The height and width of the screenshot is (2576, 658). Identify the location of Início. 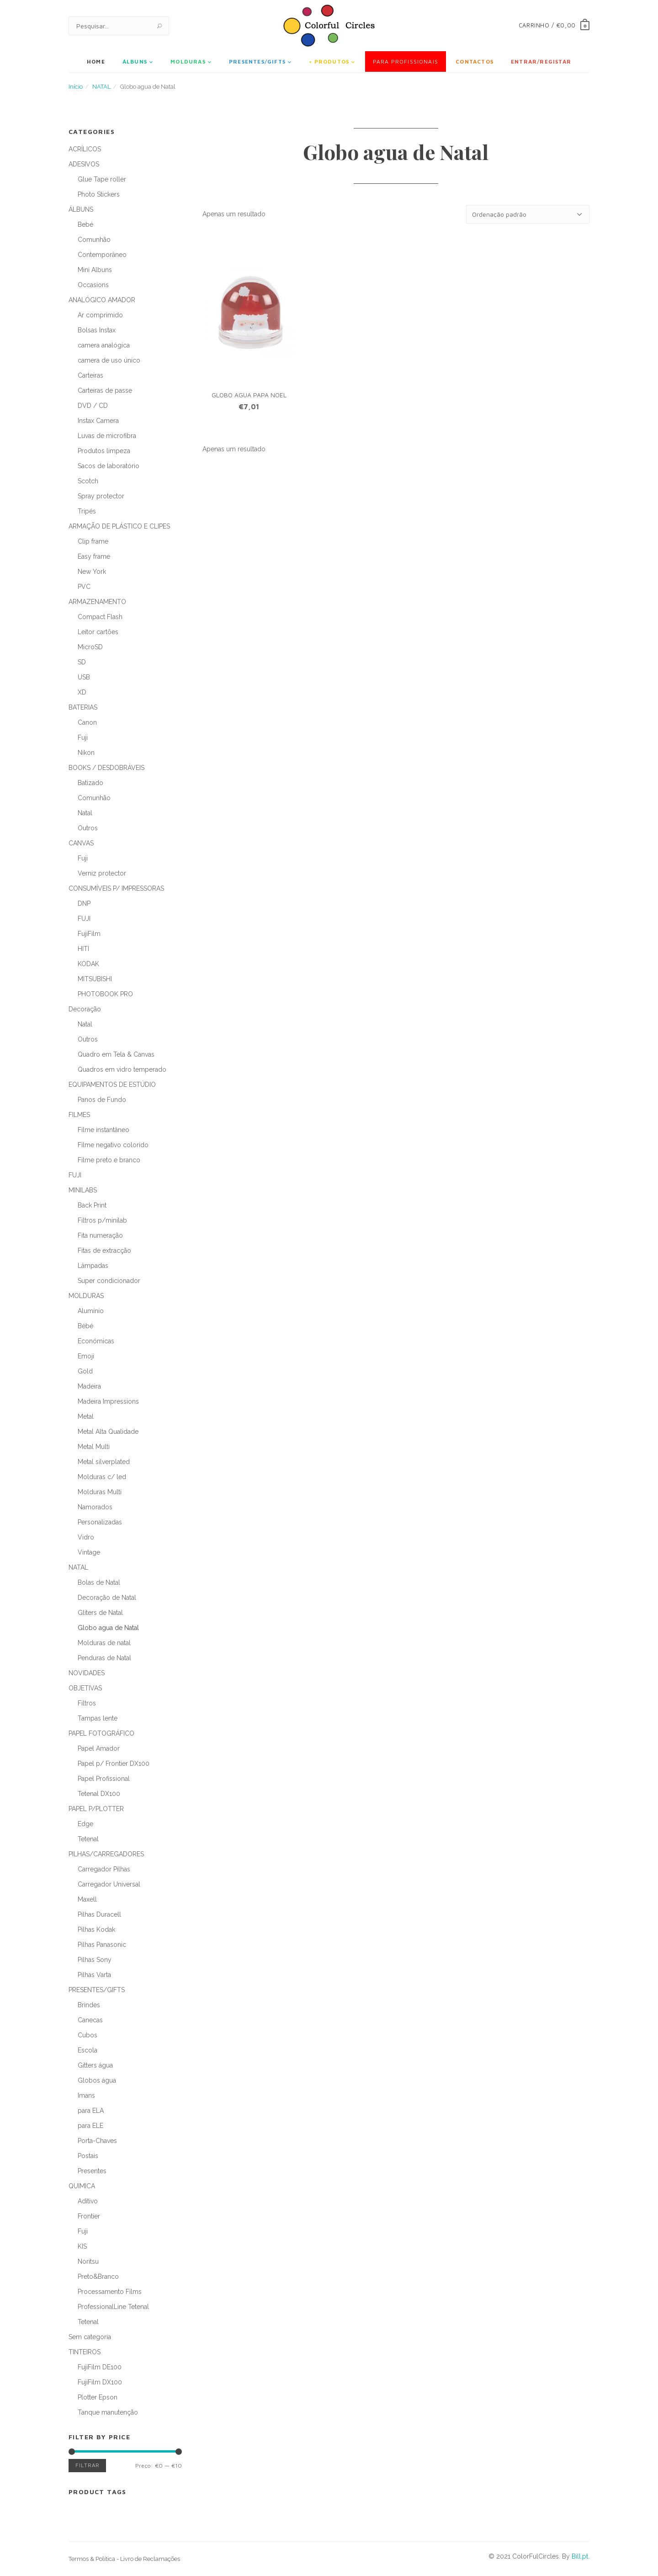
(76, 86).